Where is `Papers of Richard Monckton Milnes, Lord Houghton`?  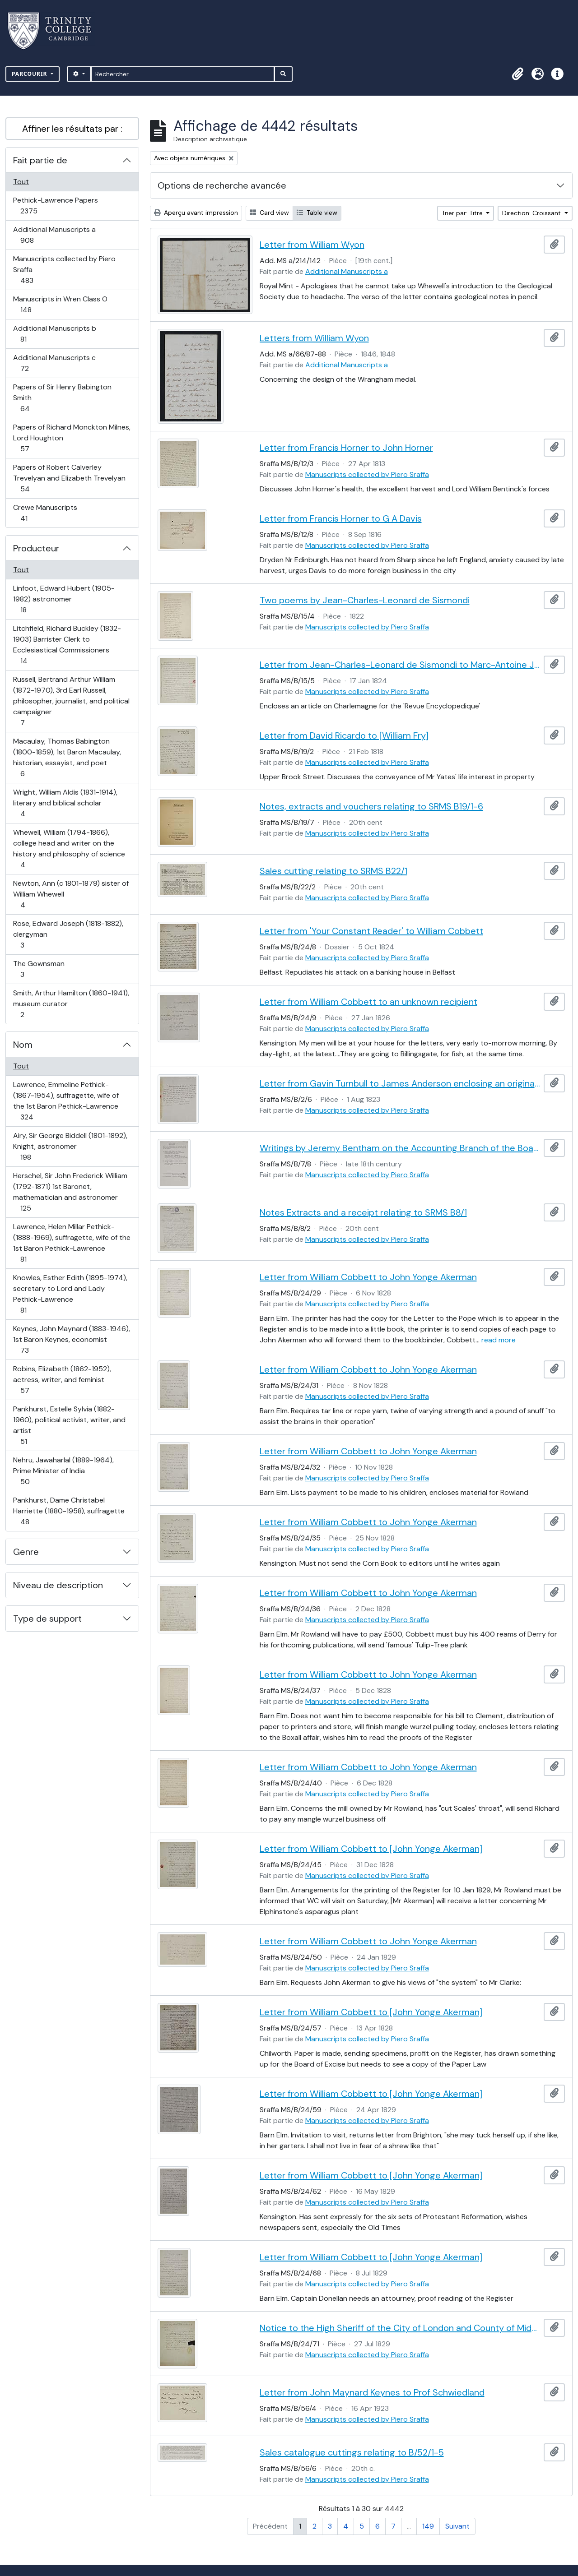 Papers of Richard Monckton Milnes, Lord Houghton is located at coordinates (72, 437).